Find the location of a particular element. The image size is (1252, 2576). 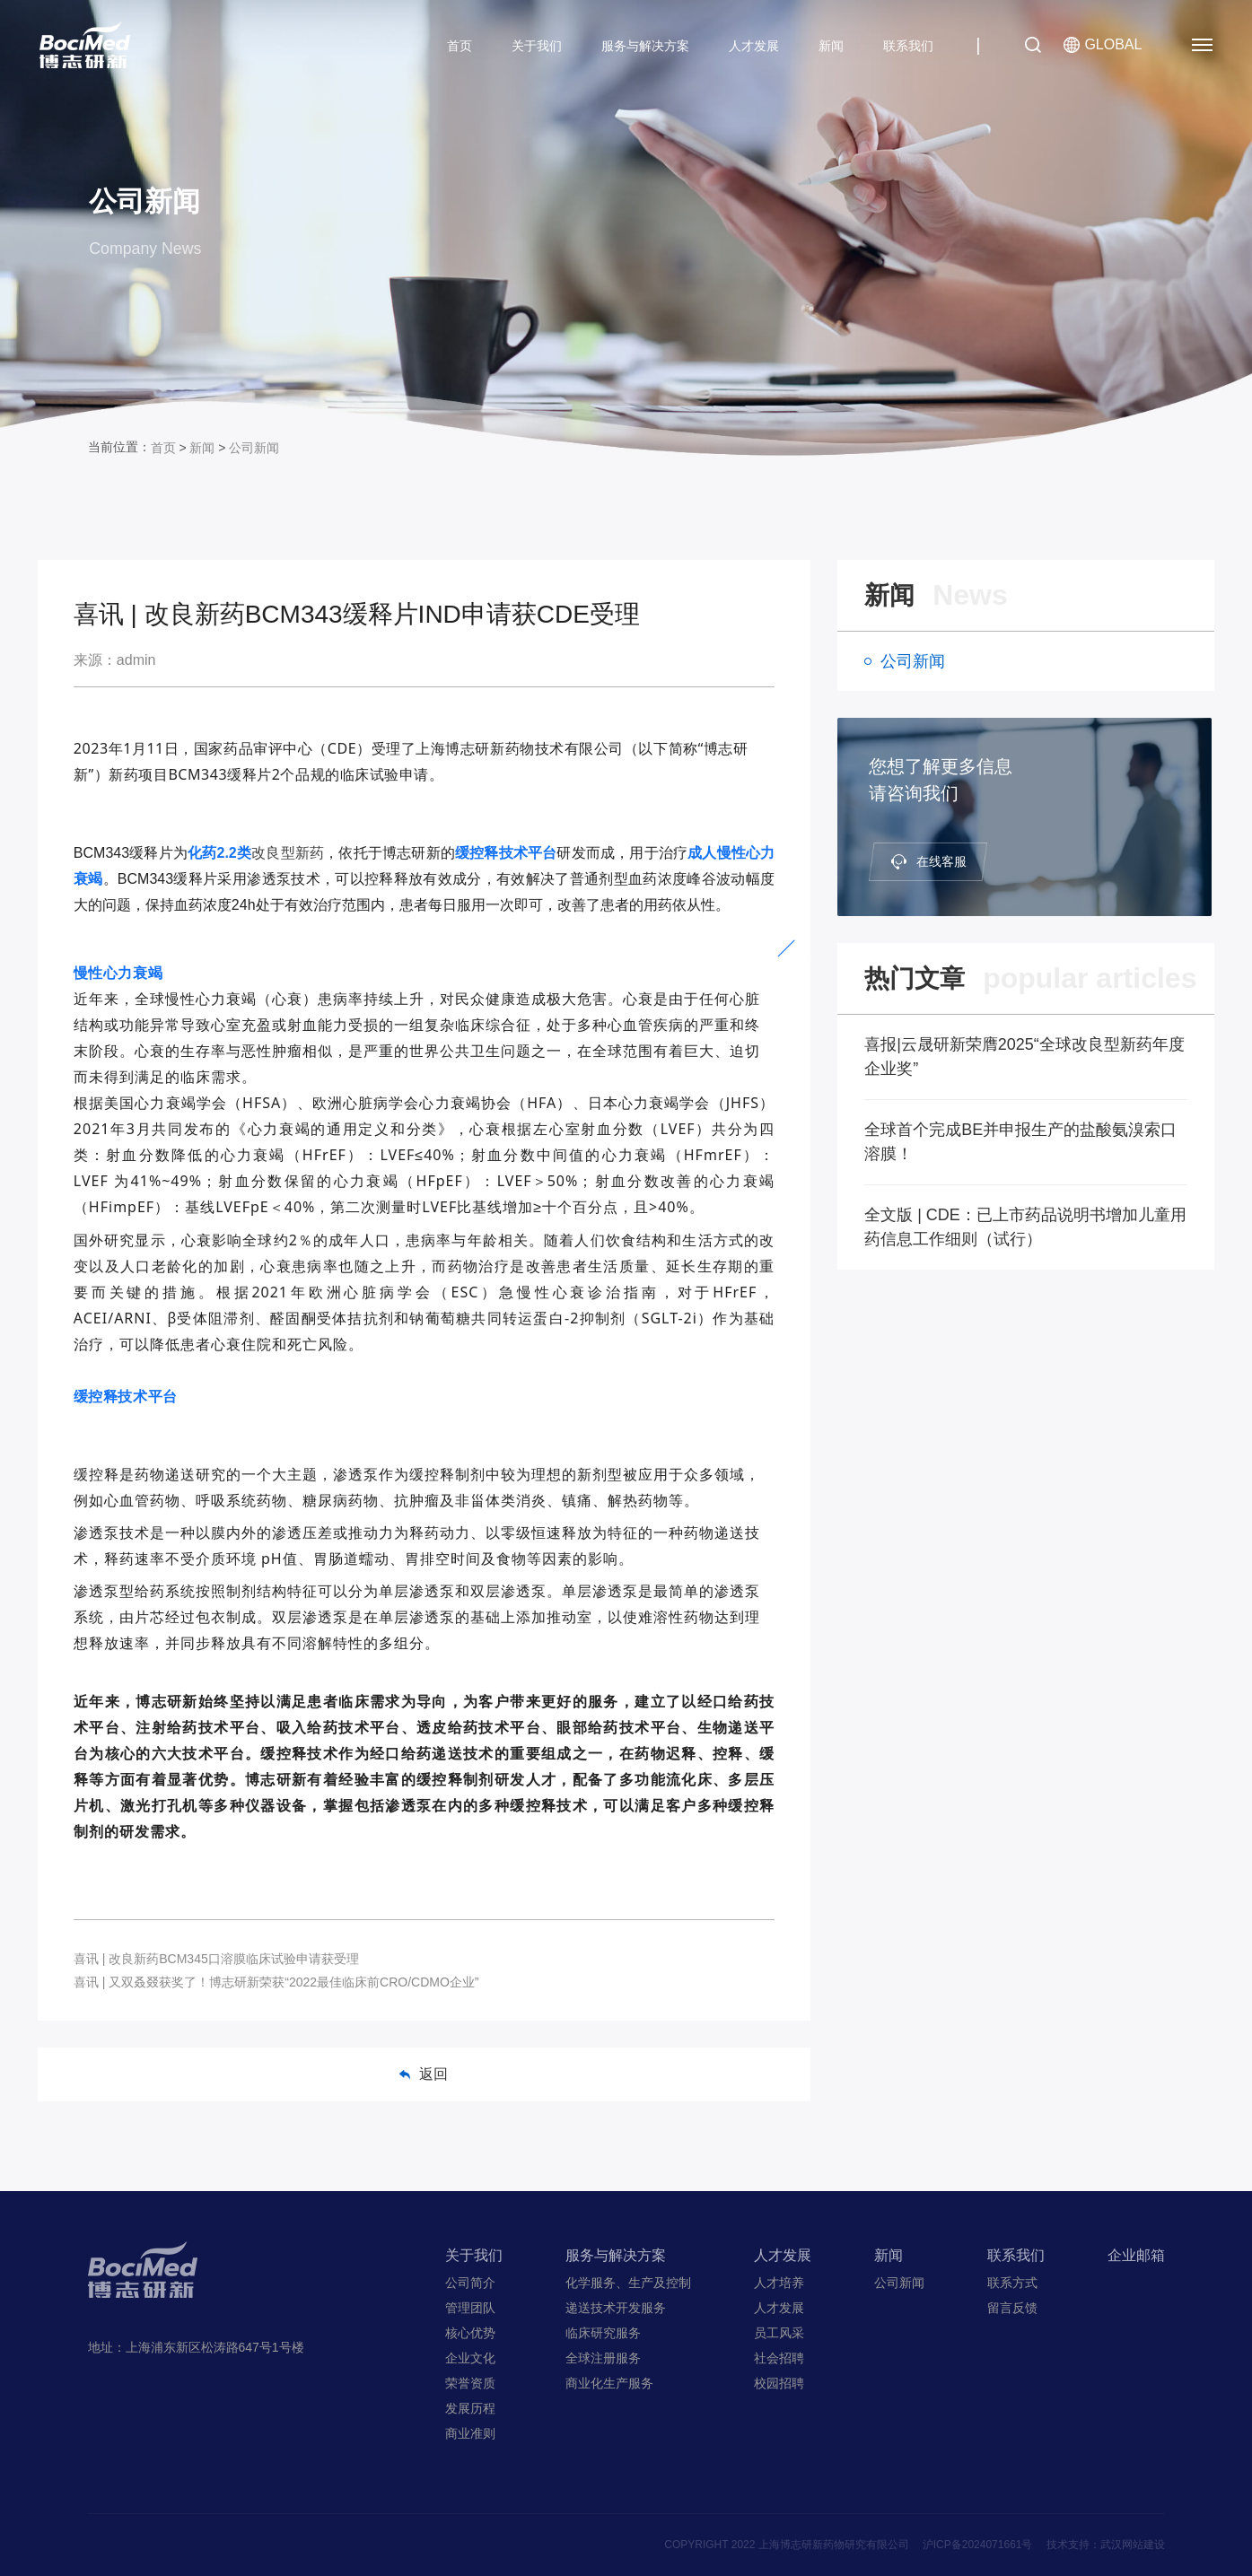

校园招聘 is located at coordinates (779, 2383).